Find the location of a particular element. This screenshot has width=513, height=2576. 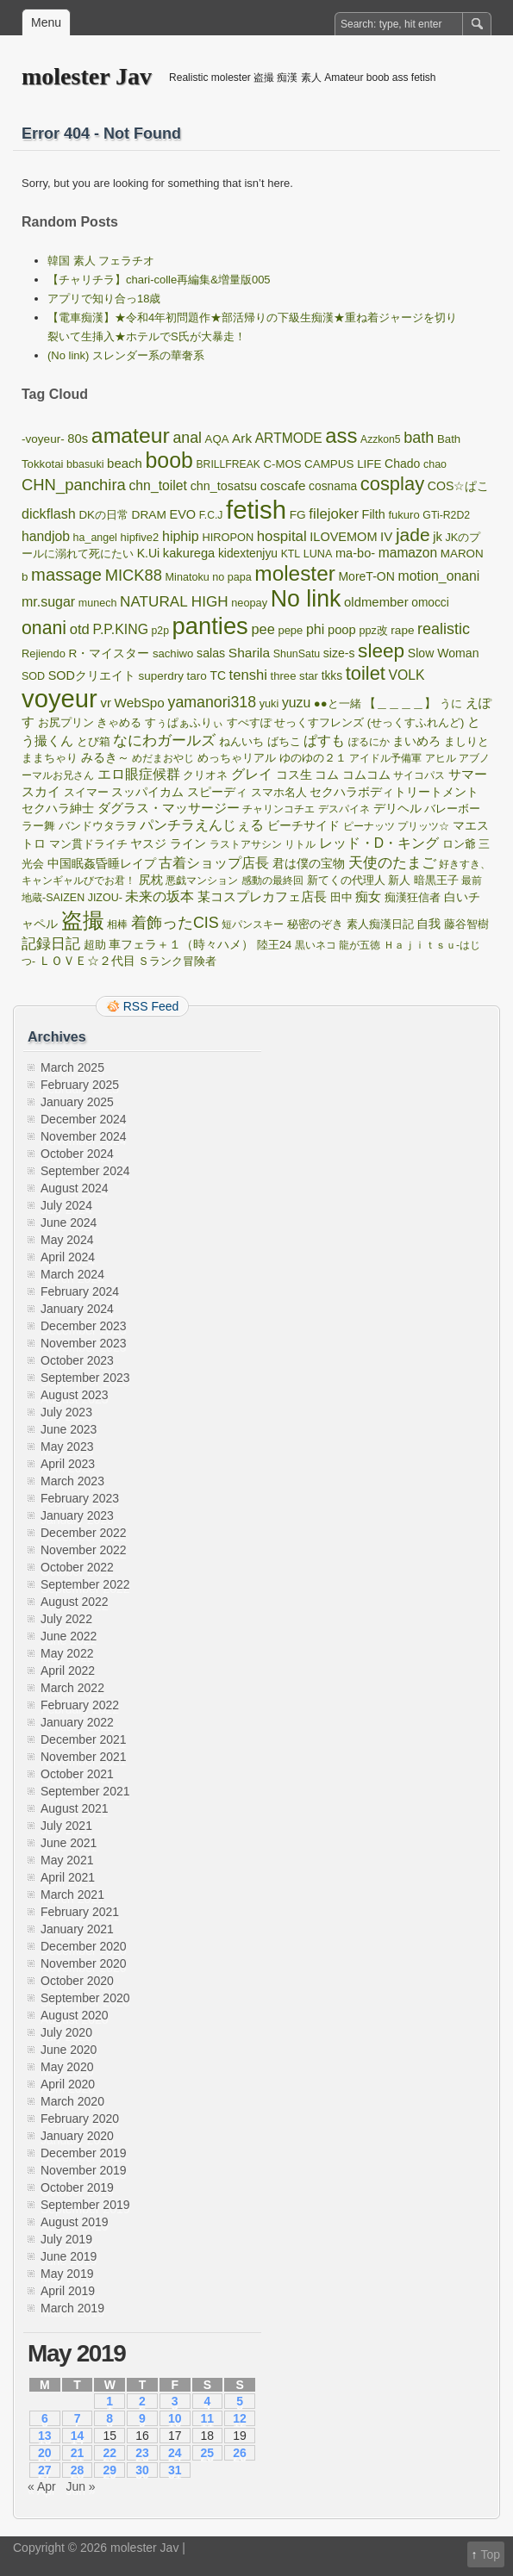

ビーチサイド [ビーチサイド (132 items)] is located at coordinates (303, 825).